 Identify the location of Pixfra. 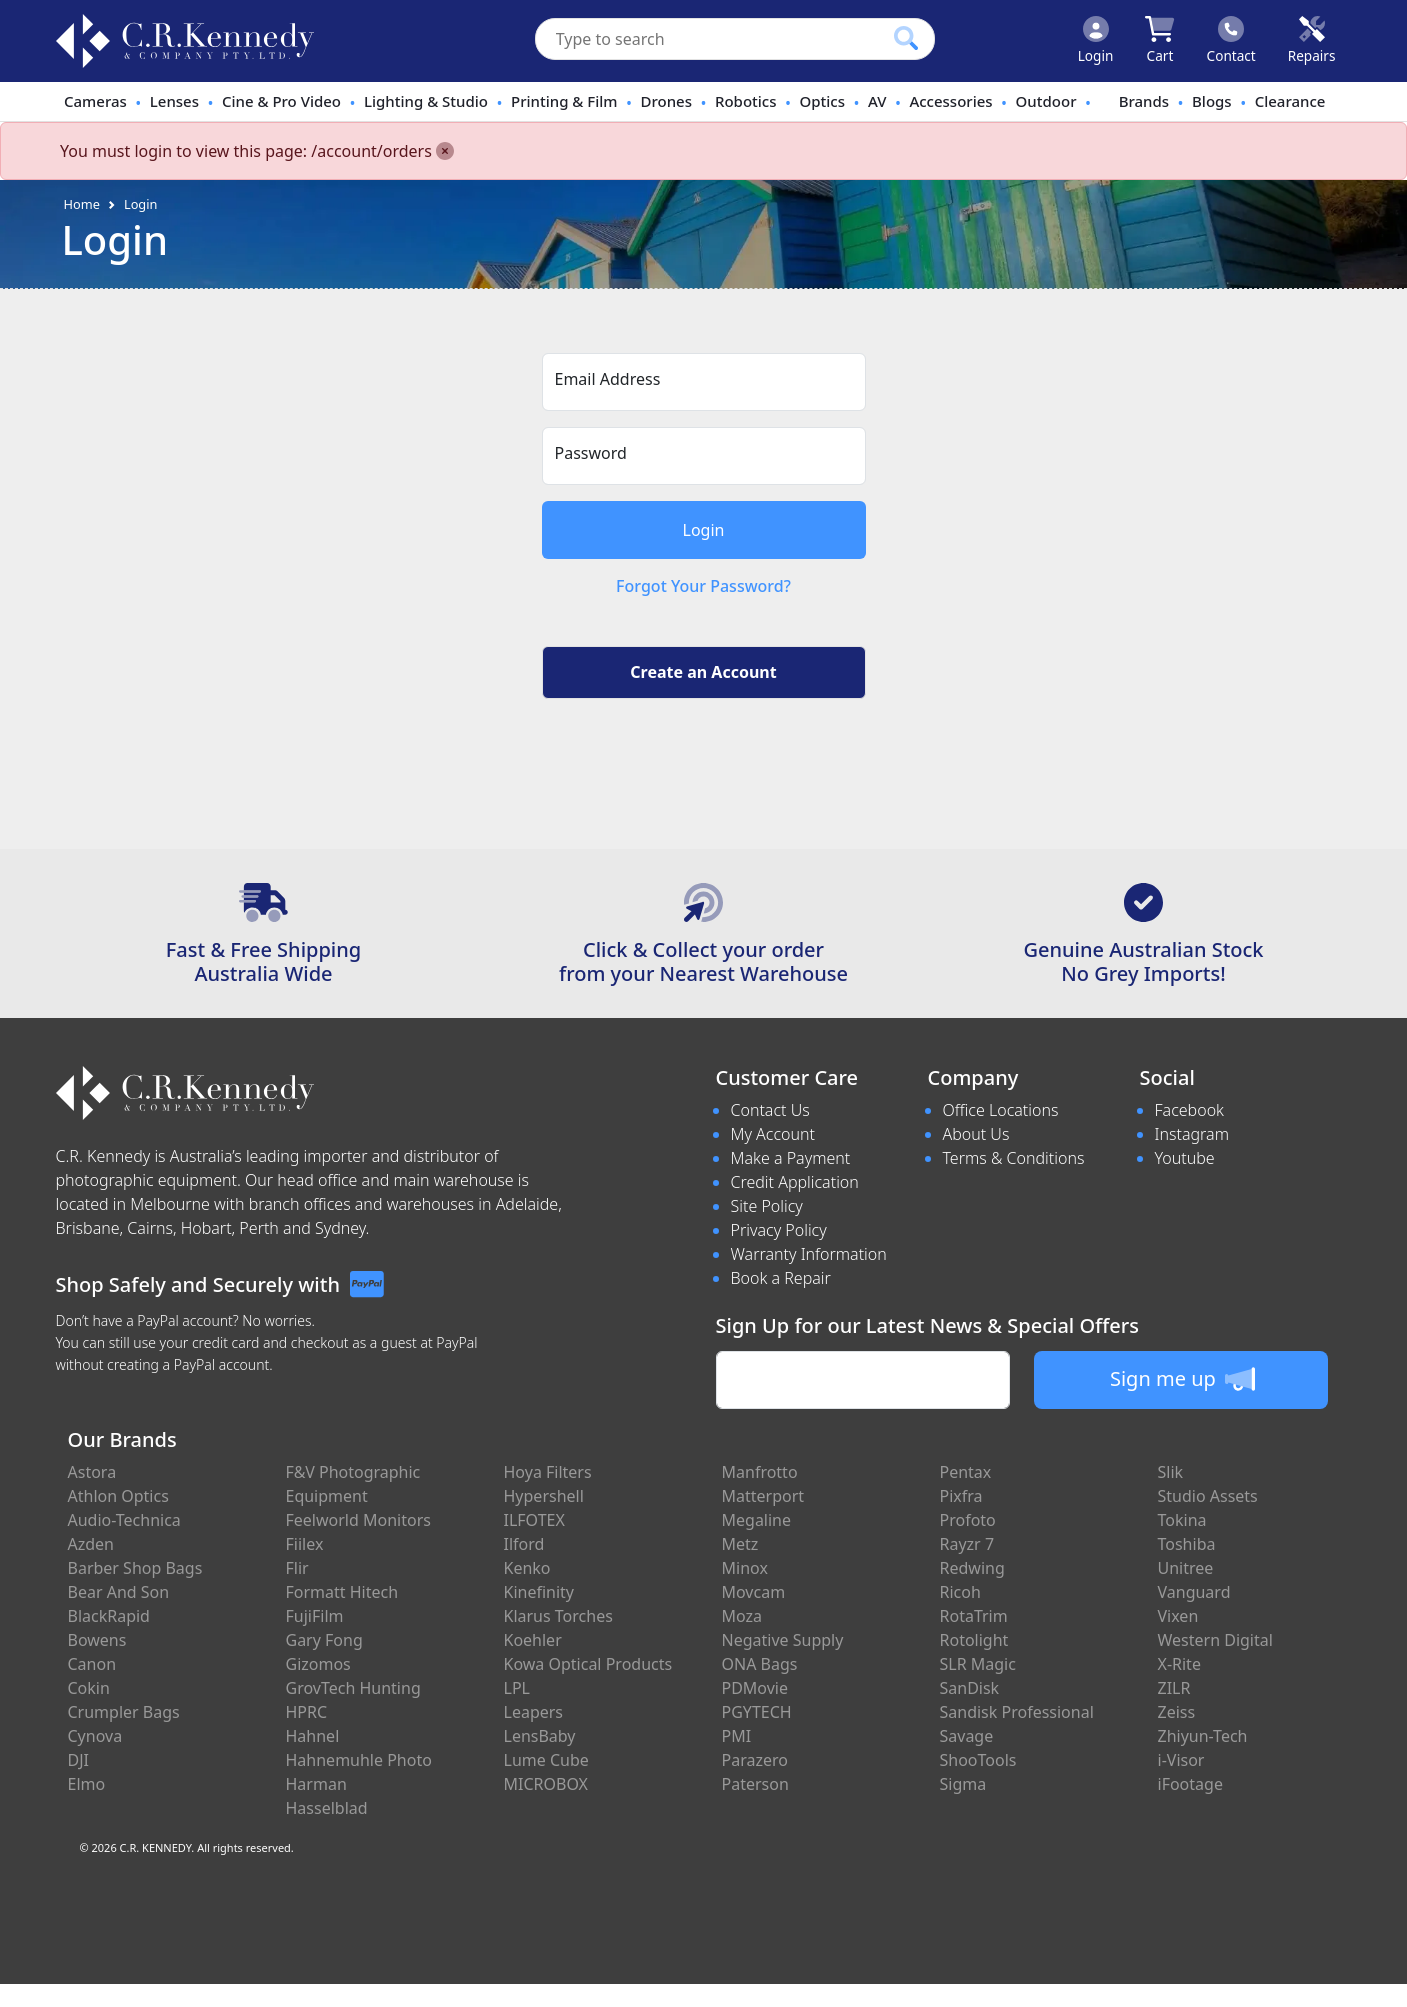
(961, 1496).